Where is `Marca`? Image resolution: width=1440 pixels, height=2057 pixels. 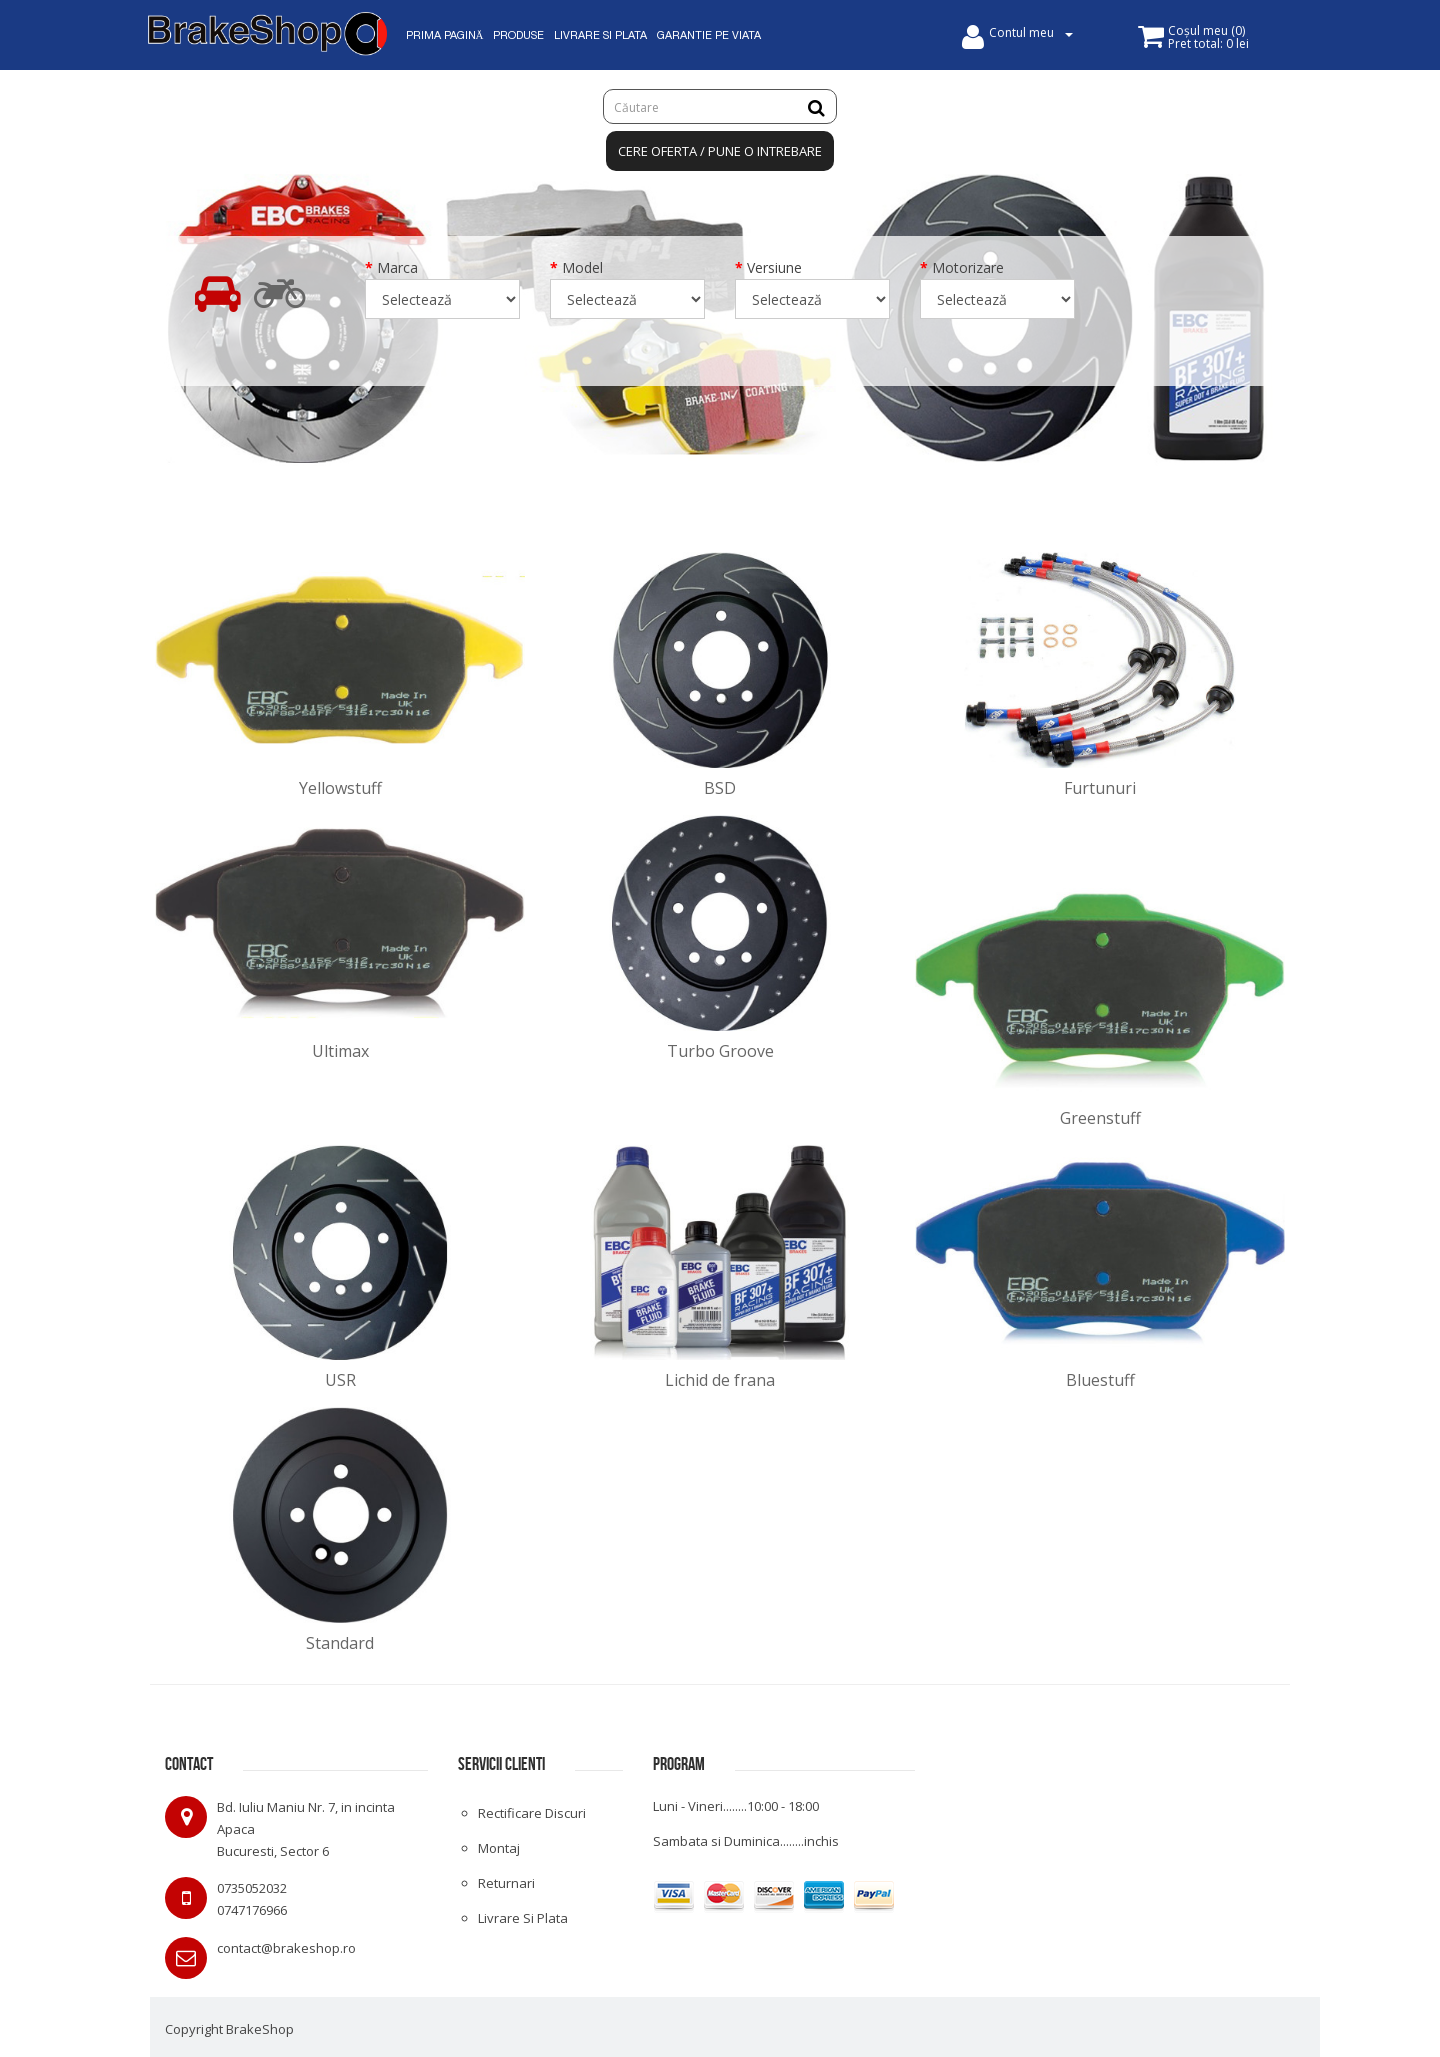
Marca is located at coordinates (397, 267).